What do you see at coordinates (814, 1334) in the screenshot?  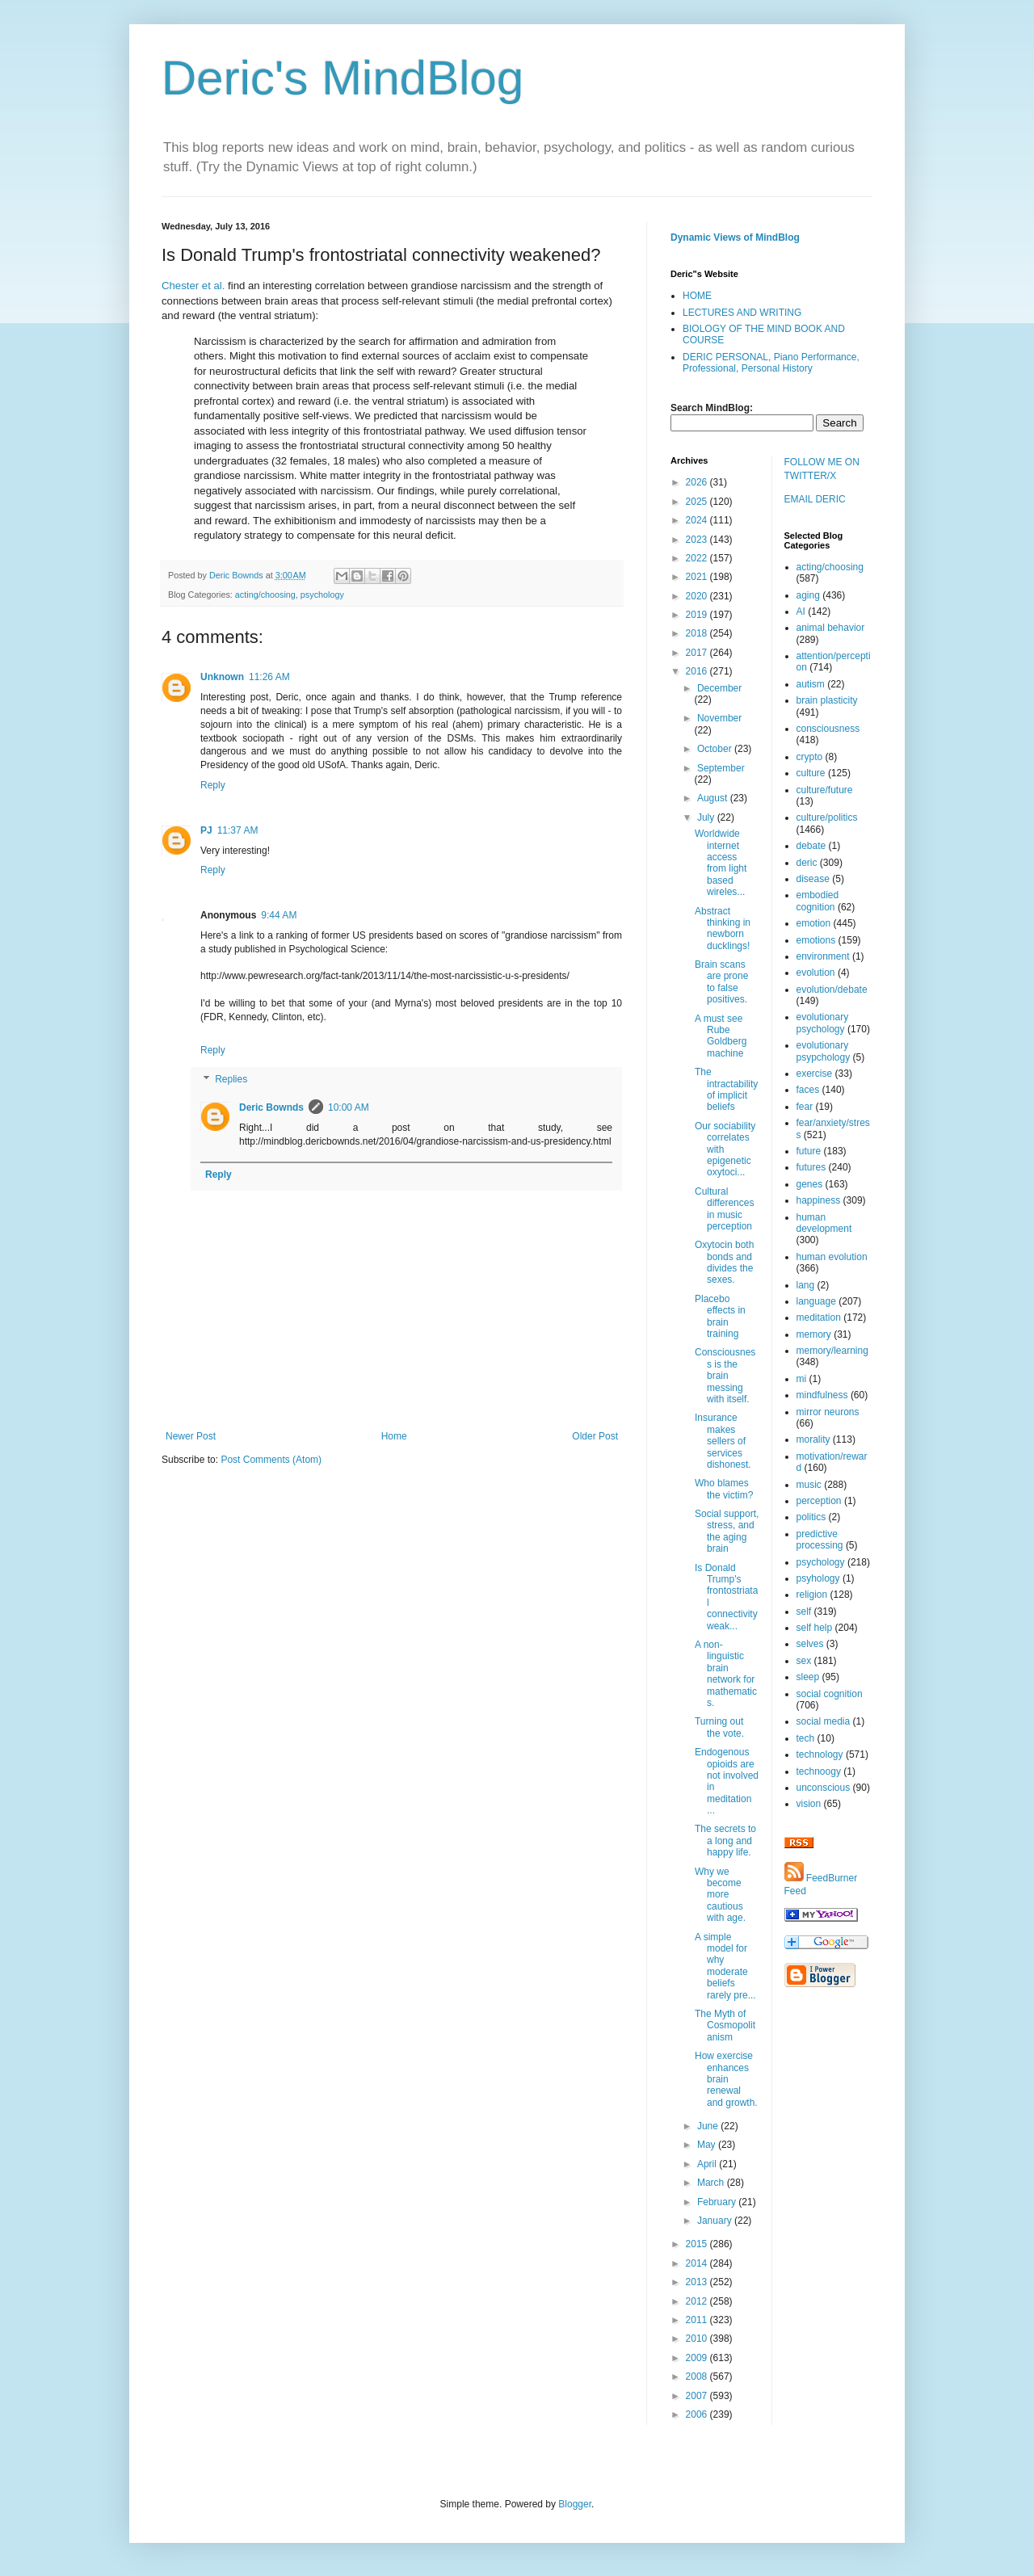 I see `memory` at bounding box center [814, 1334].